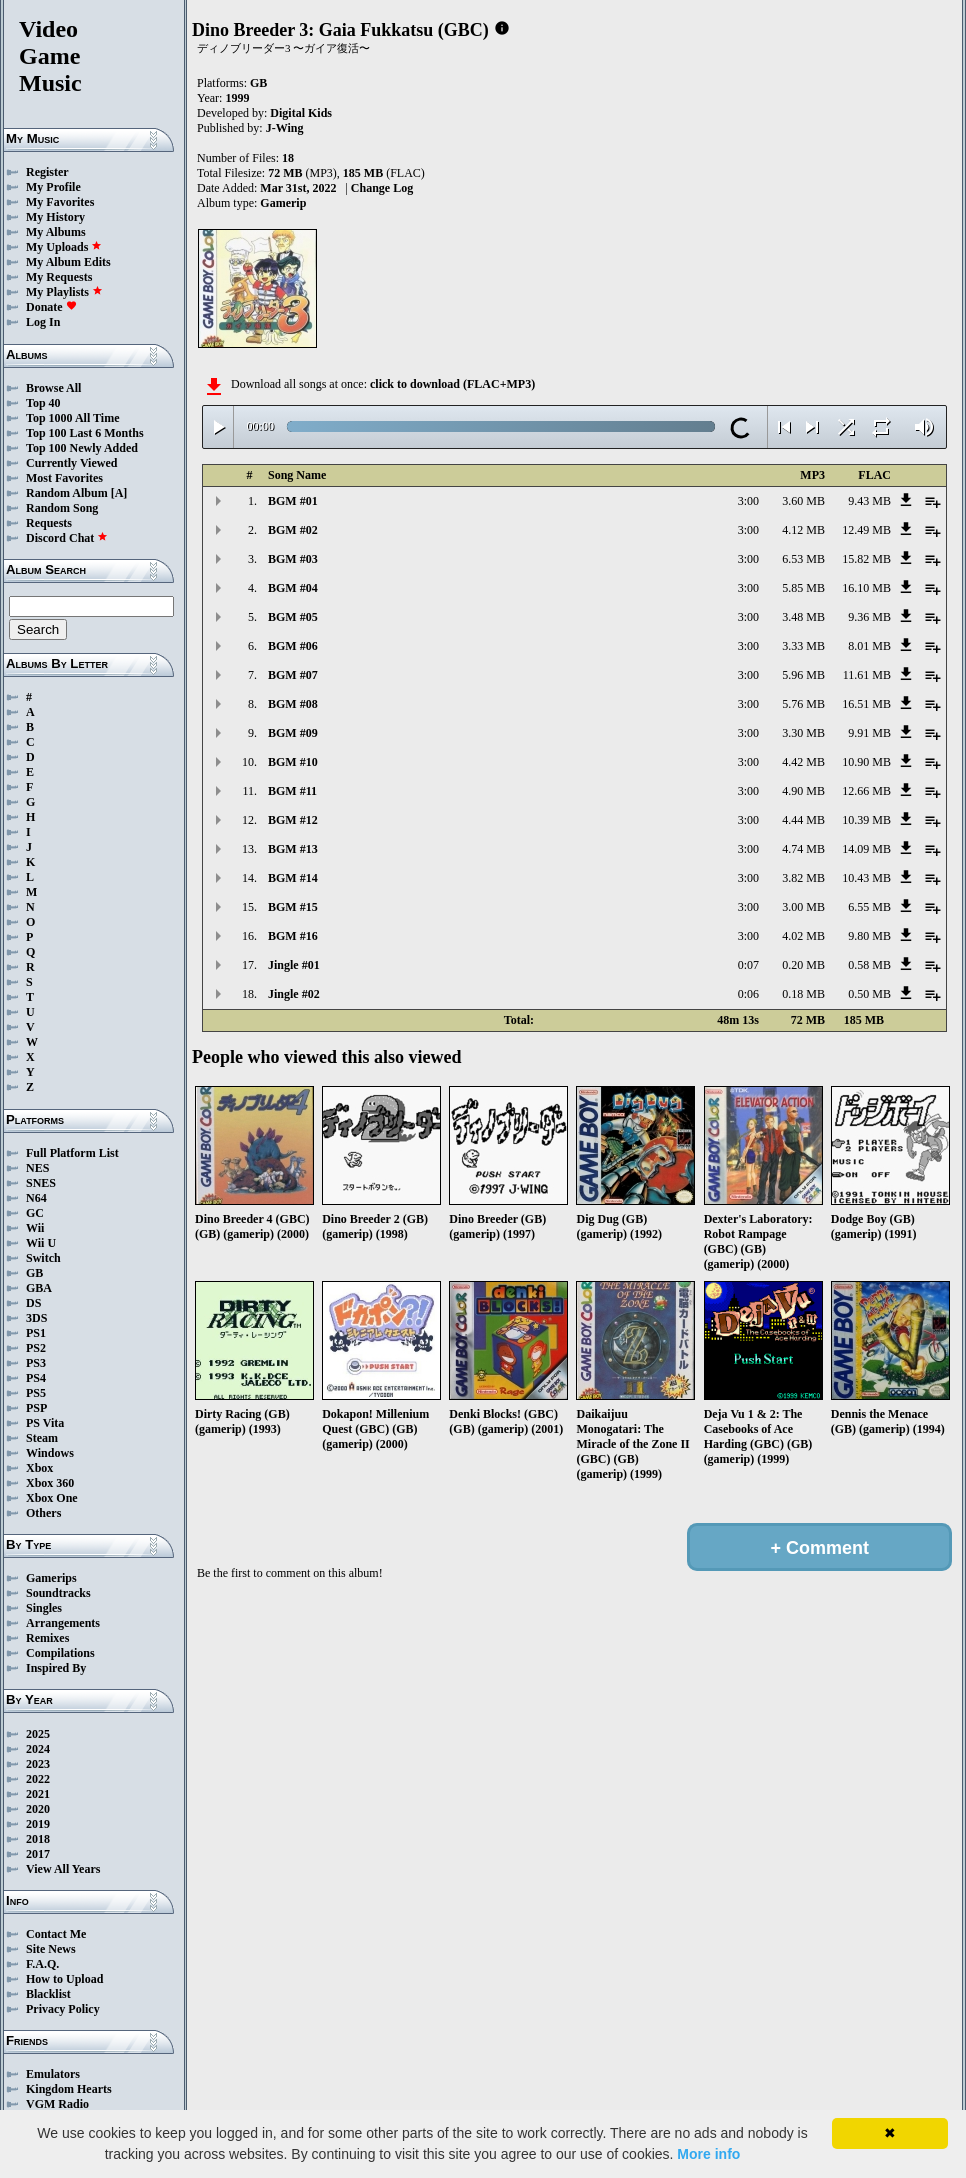 The height and width of the screenshot is (2178, 966). I want to click on 0.20 MB, so click(803, 965).